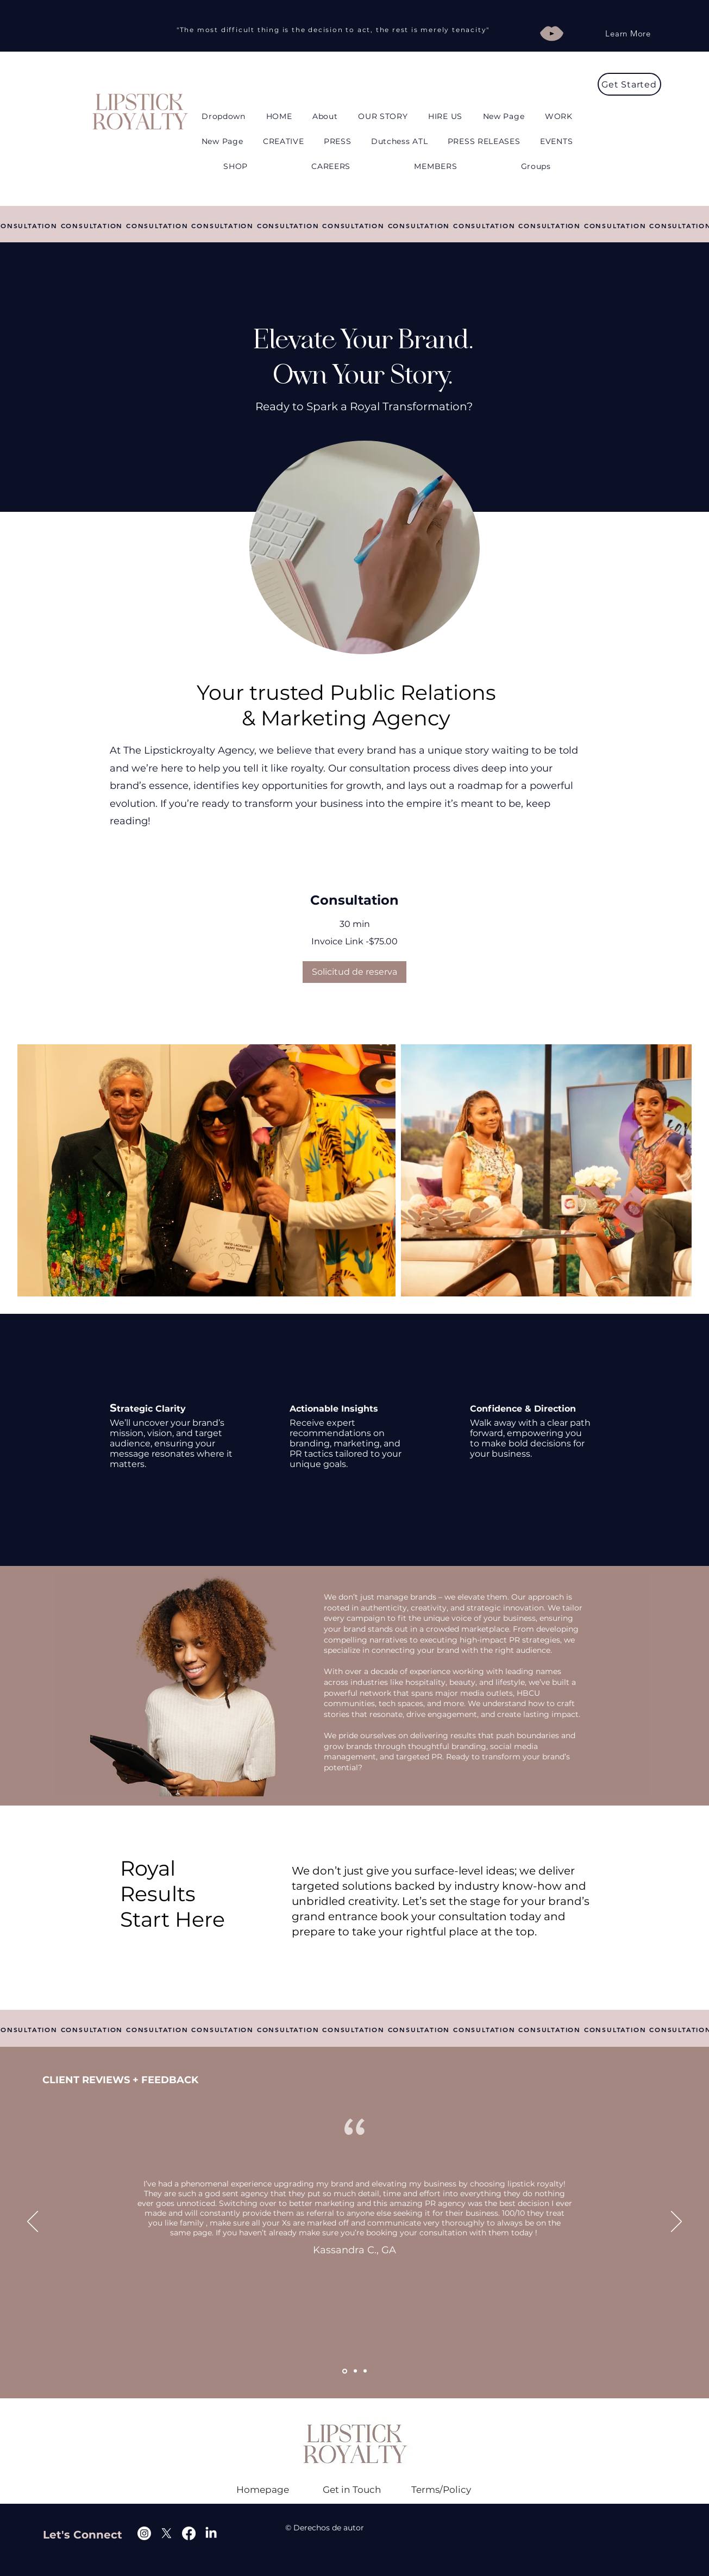 This screenshot has width=709, height=2576. What do you see at coordinates (263, 2489) in the screenshot?
I see `[Homepage]` at bounding box center [263, 2489].